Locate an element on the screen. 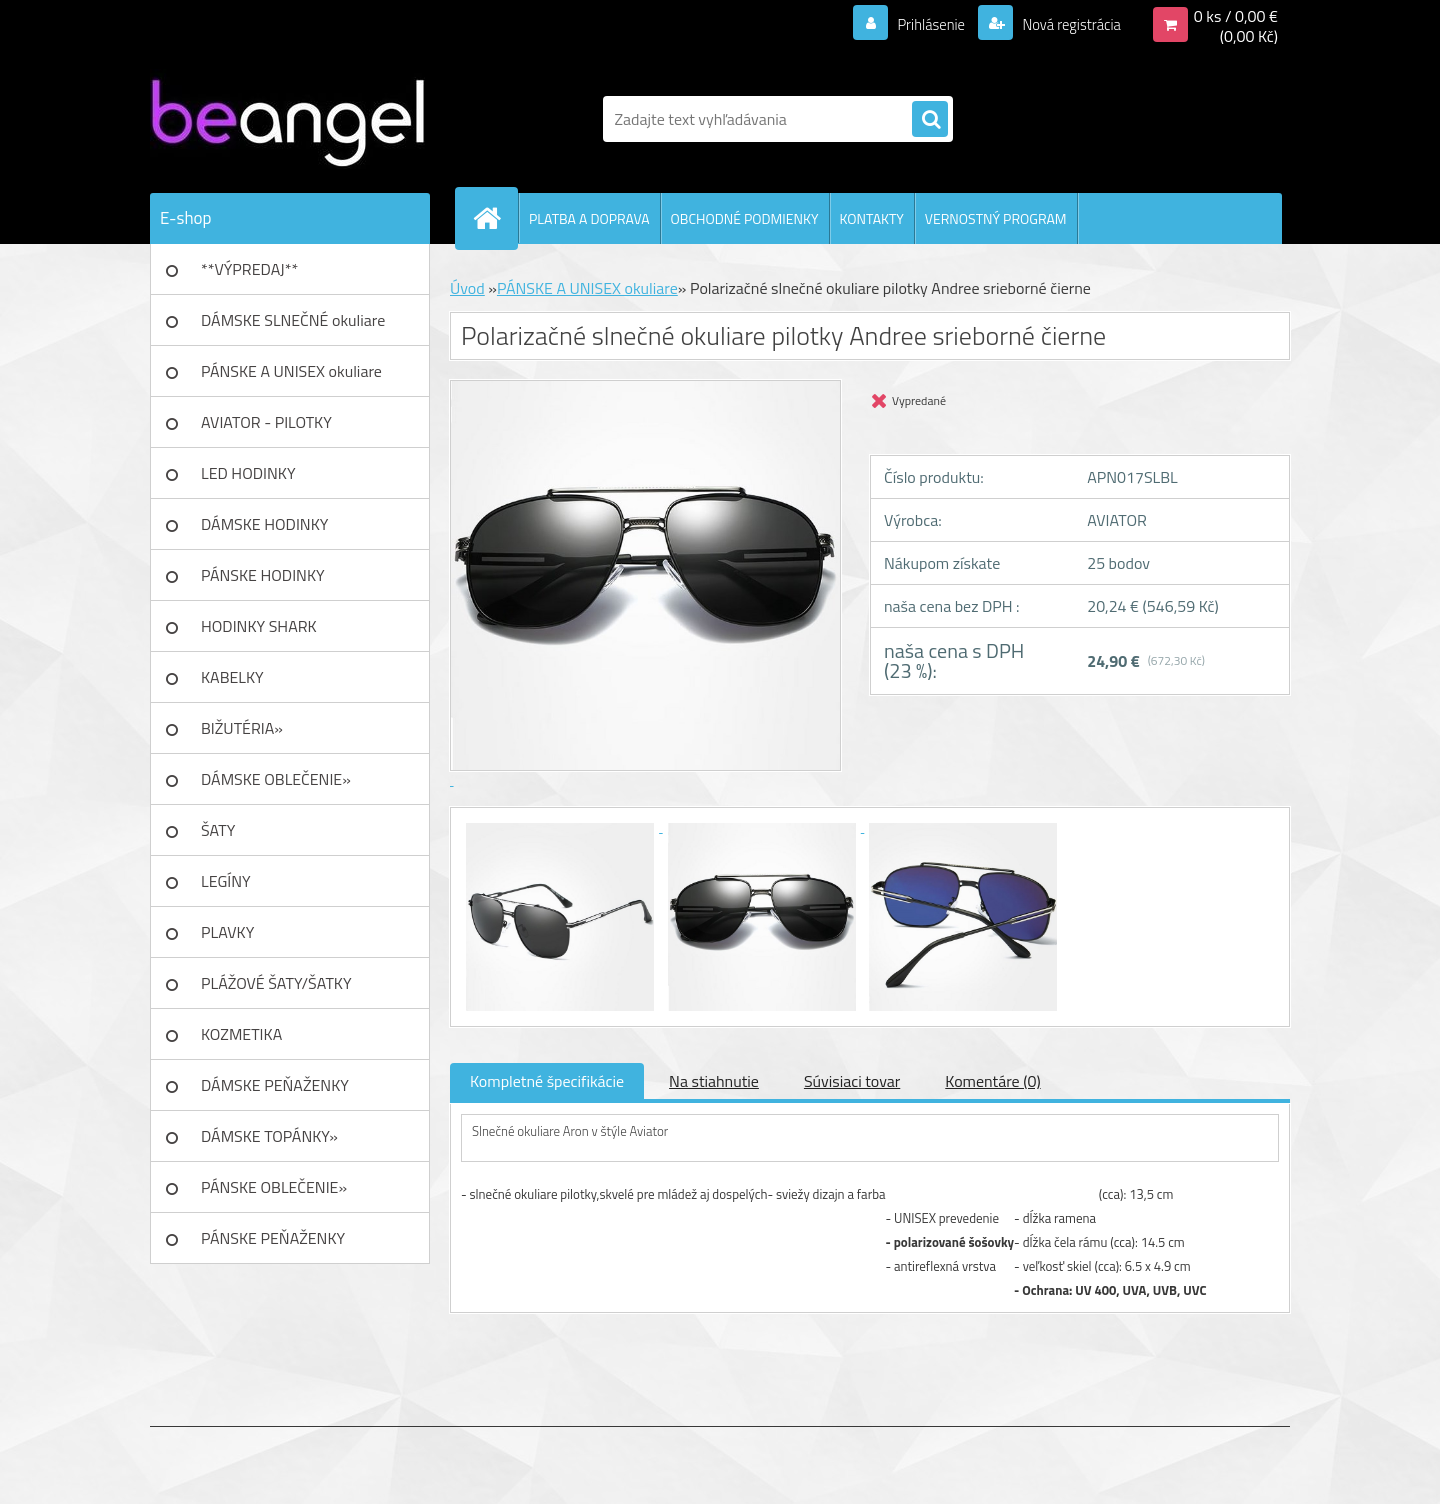  Nová registrácia is located at coordinates (1065, 24).